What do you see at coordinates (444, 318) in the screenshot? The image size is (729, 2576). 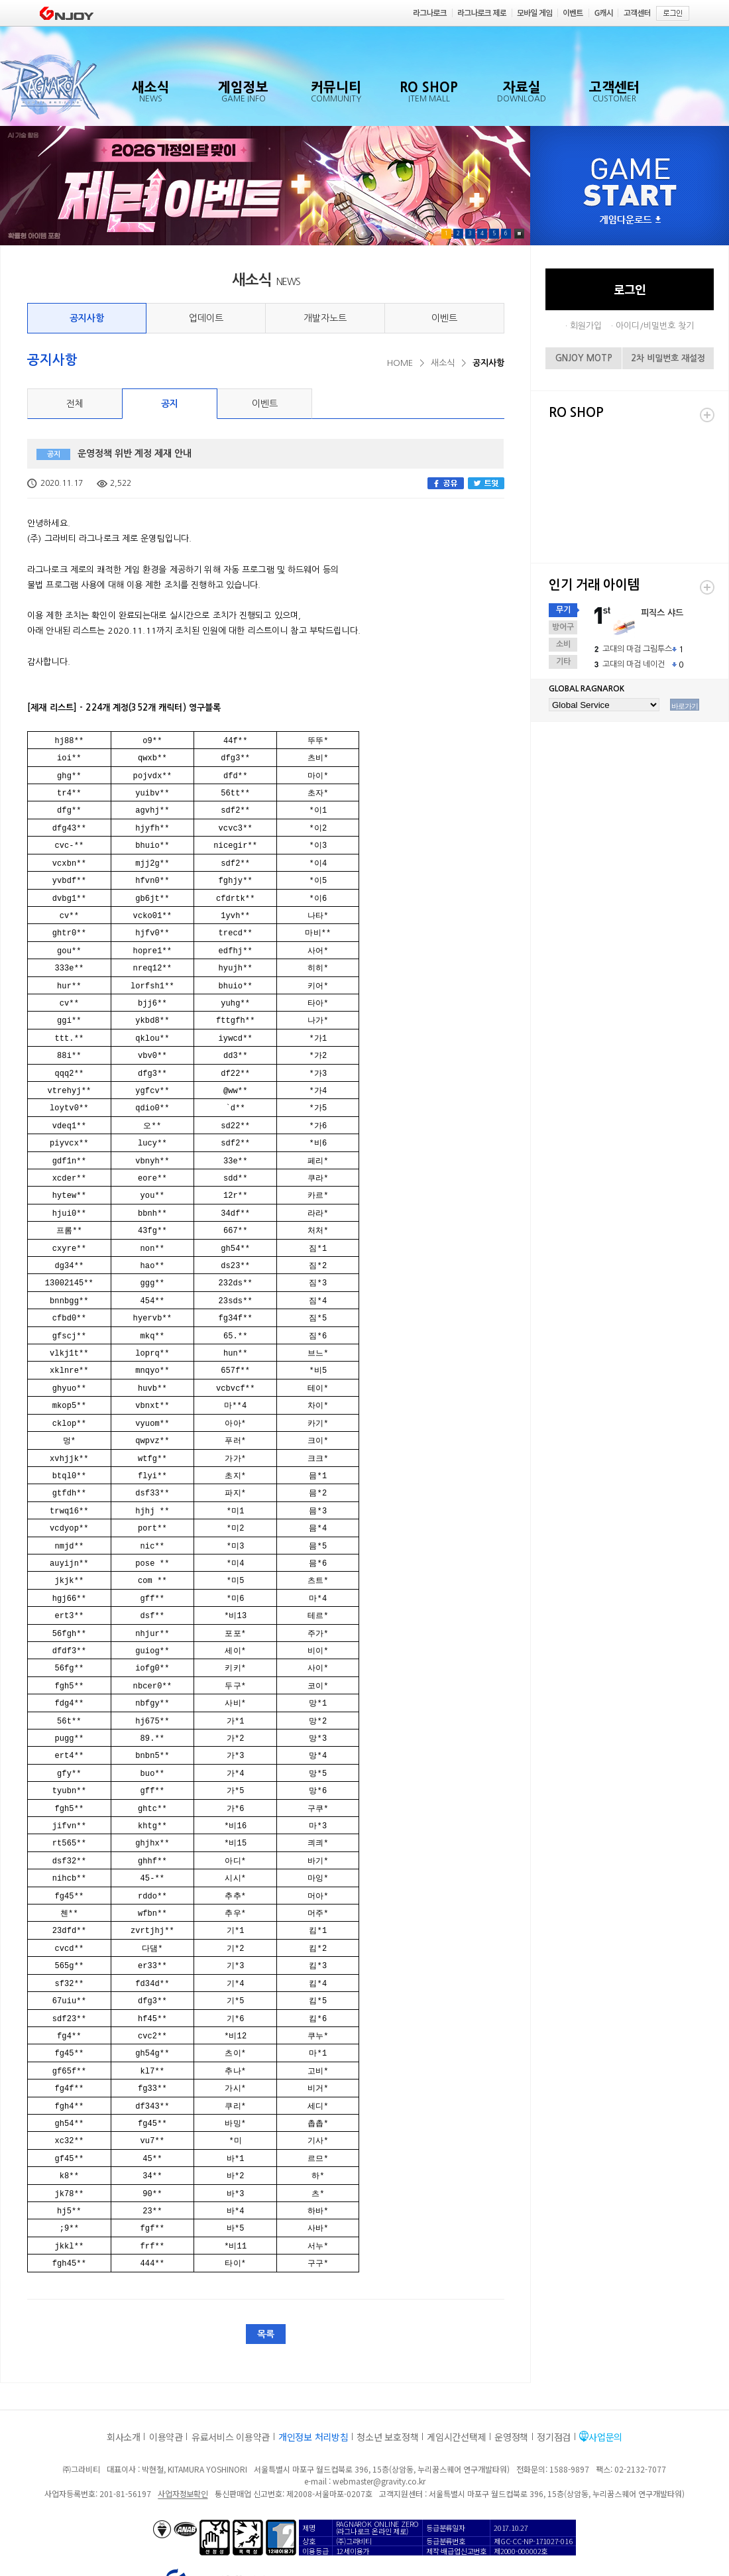 I see `이벤트` at bounding box center [444, 318].